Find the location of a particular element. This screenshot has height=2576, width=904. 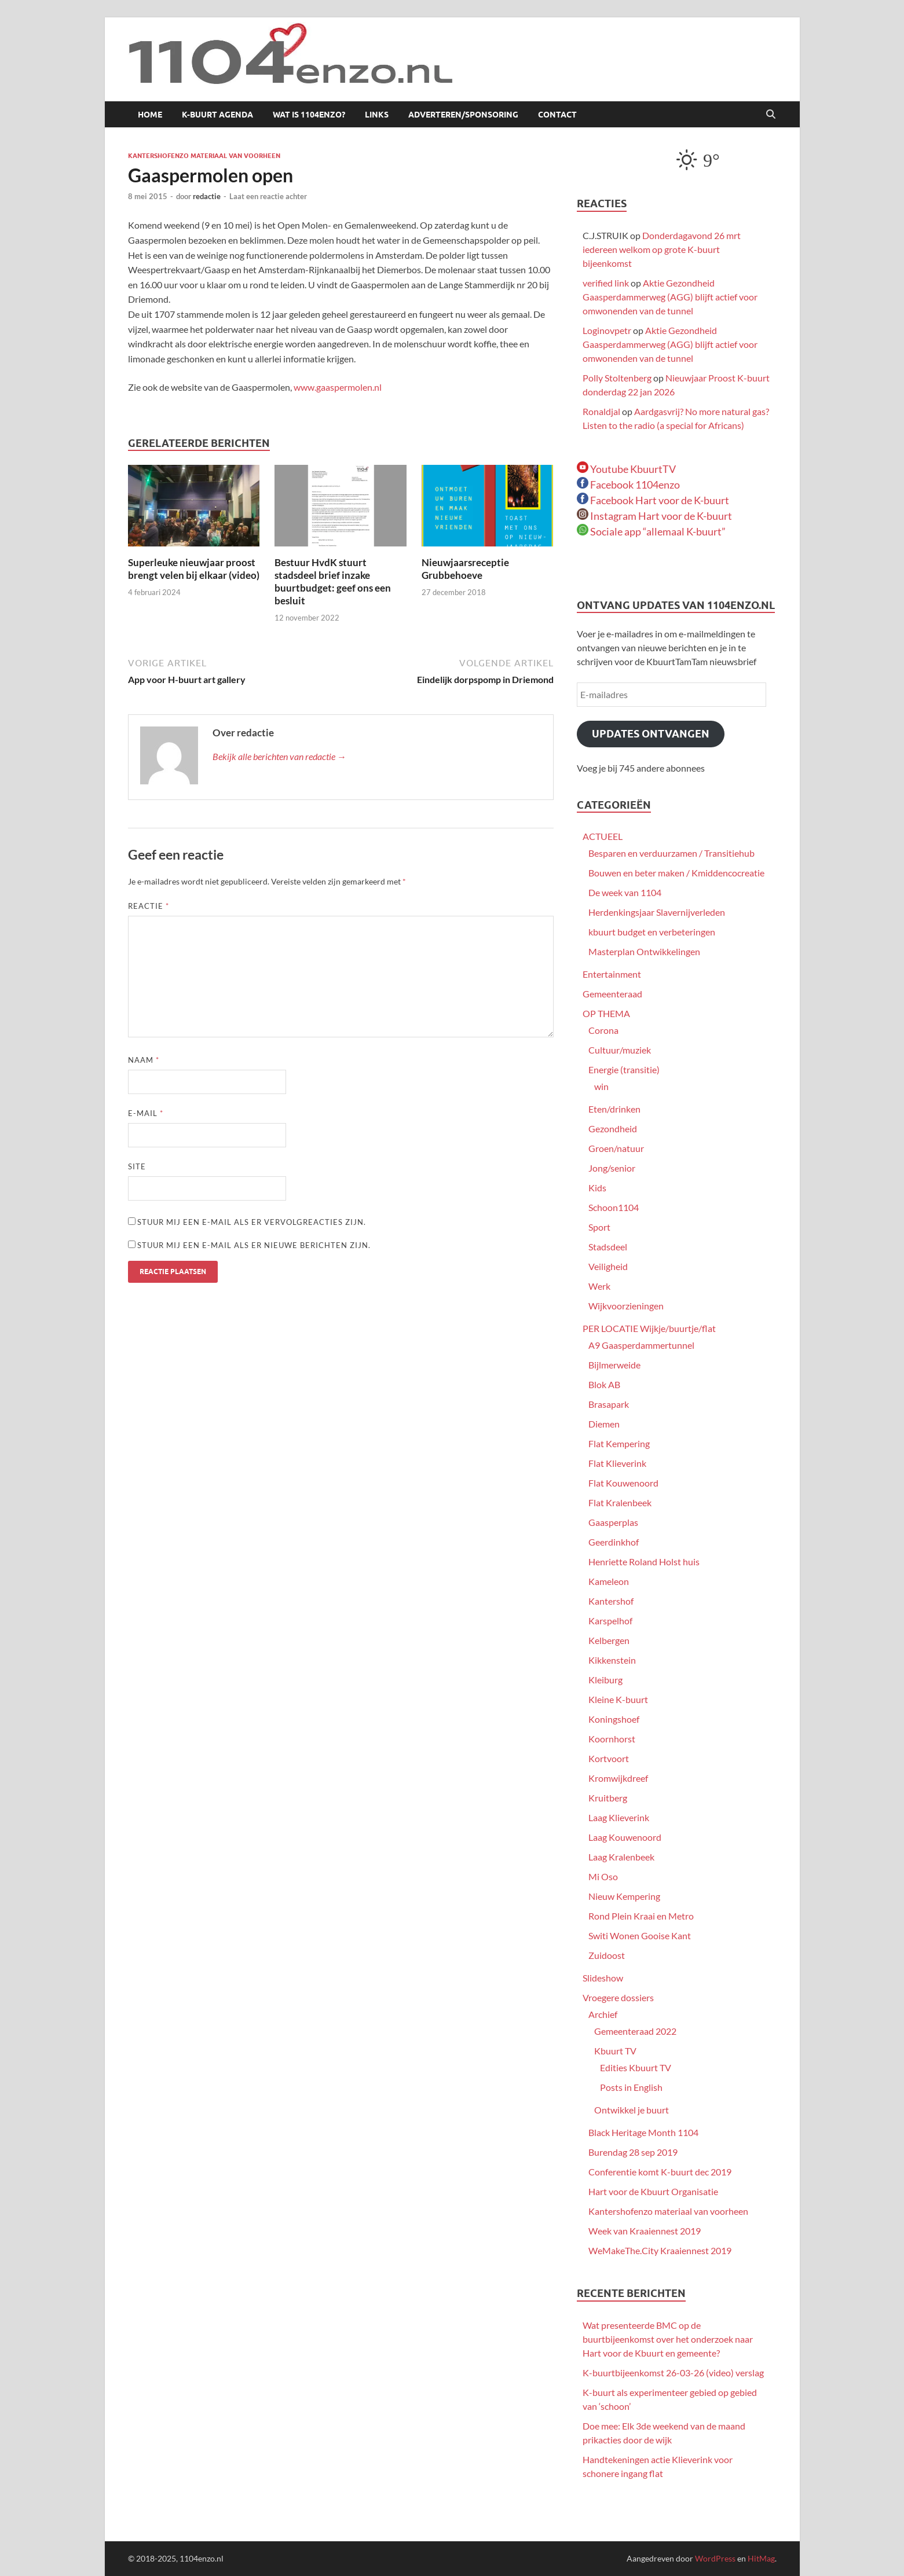

Links is located at coordinates (377, 114).